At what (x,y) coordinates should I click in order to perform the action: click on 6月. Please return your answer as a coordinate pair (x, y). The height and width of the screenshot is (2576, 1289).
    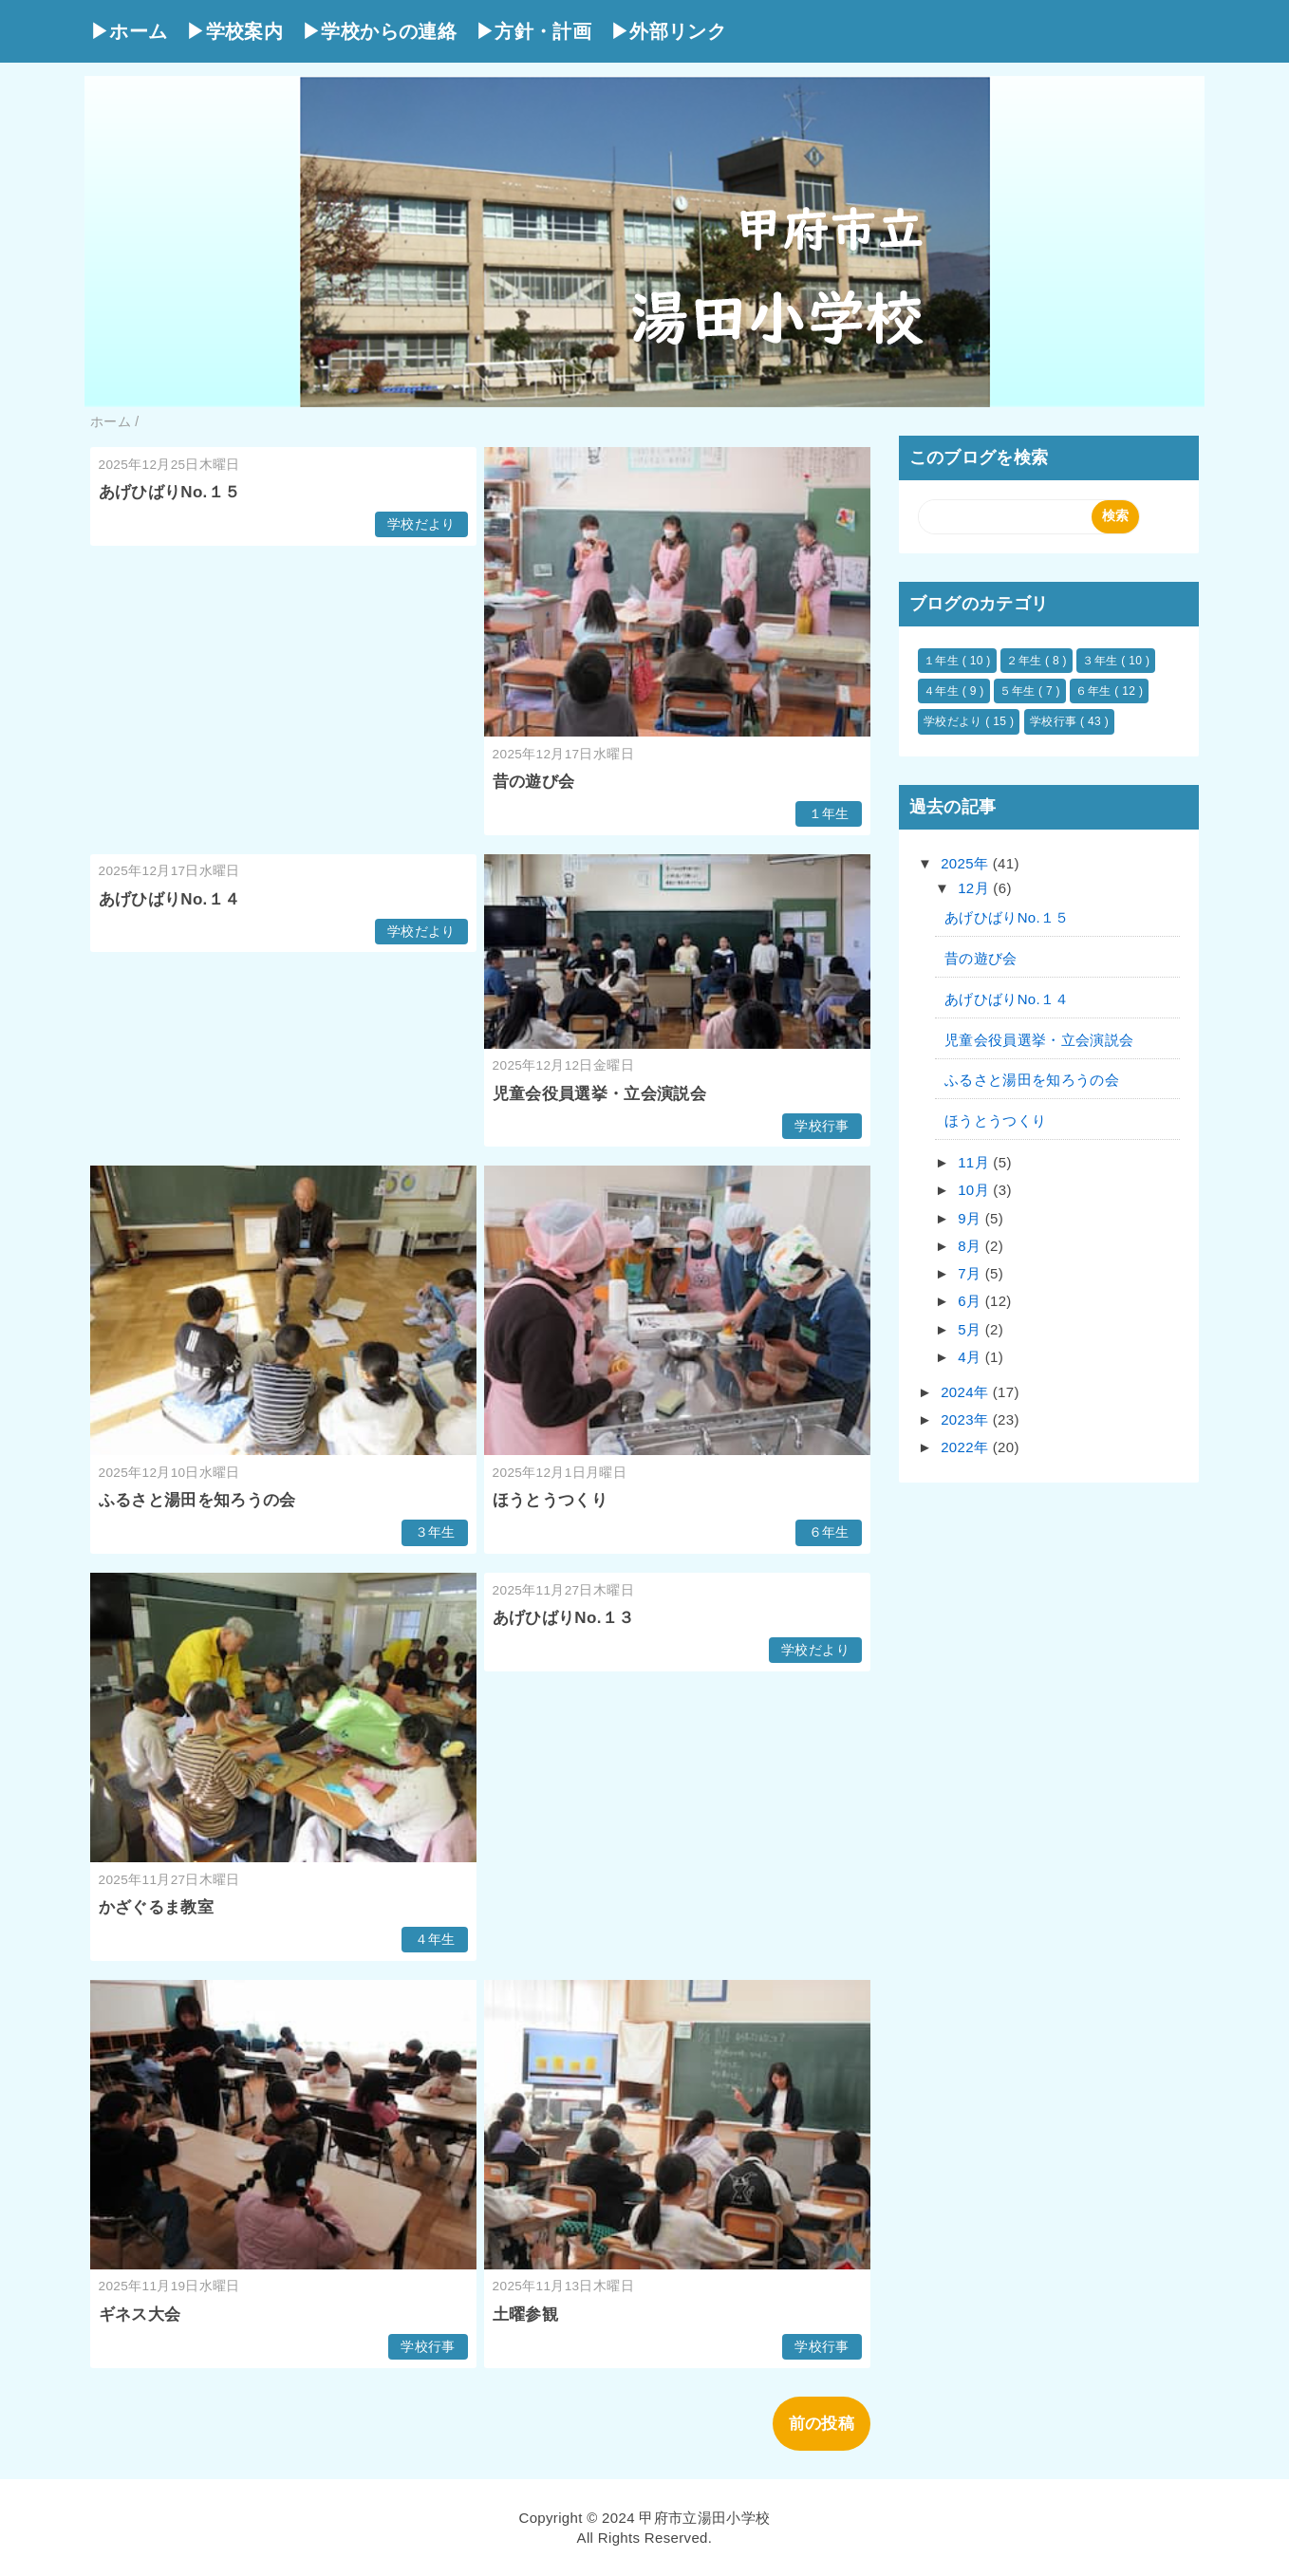
    Looking at the image, I should click on (971, 1301).